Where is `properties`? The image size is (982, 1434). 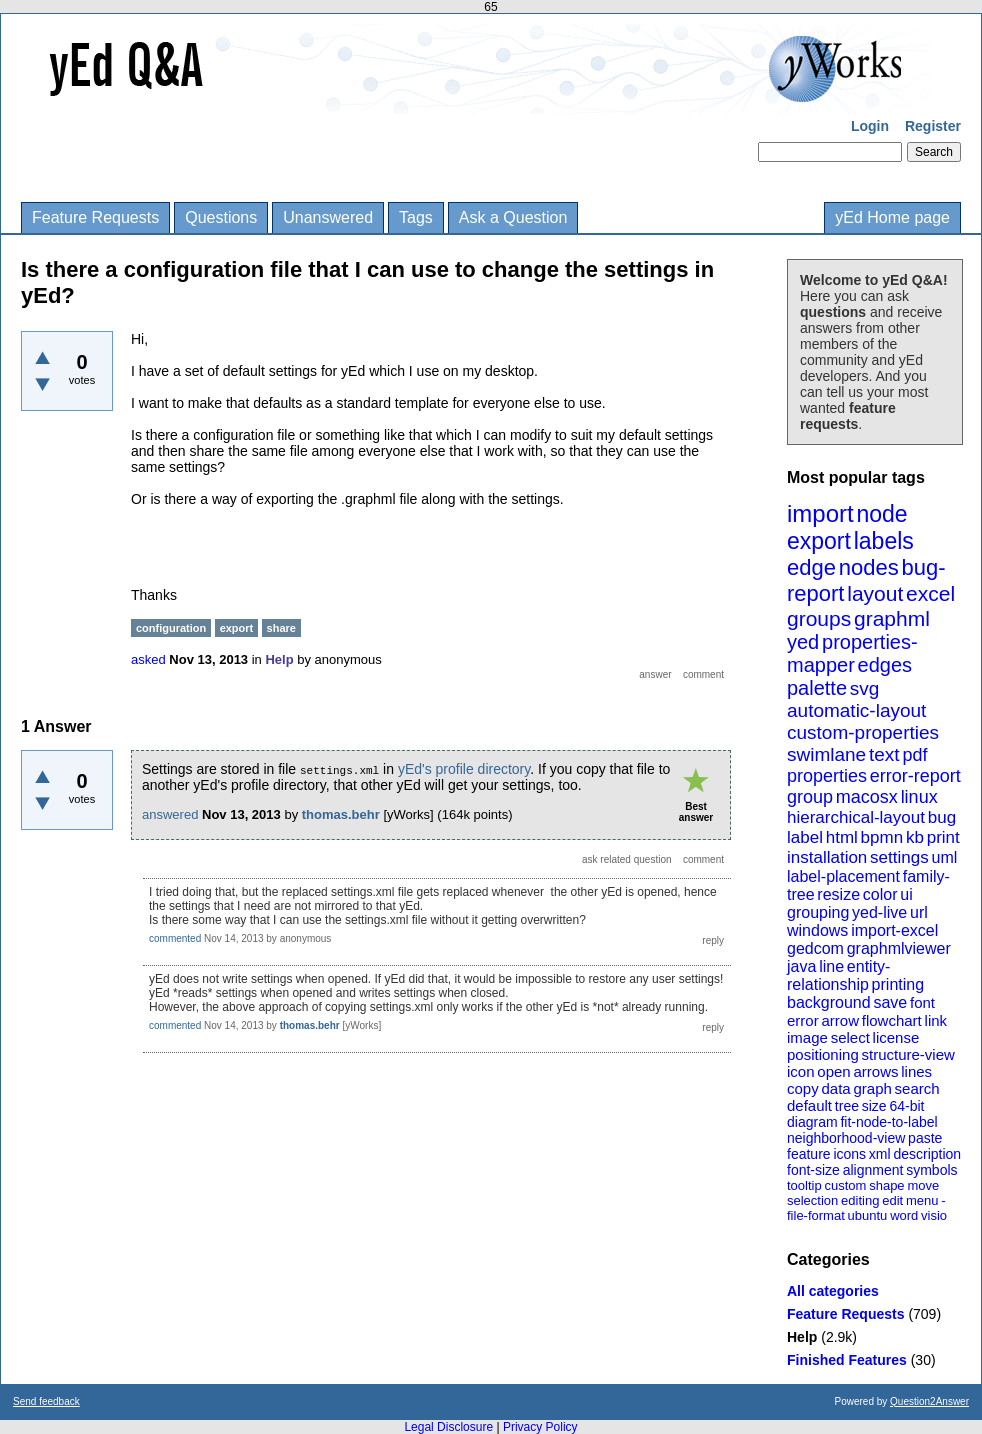 properties is located at coordinates (827, 776).